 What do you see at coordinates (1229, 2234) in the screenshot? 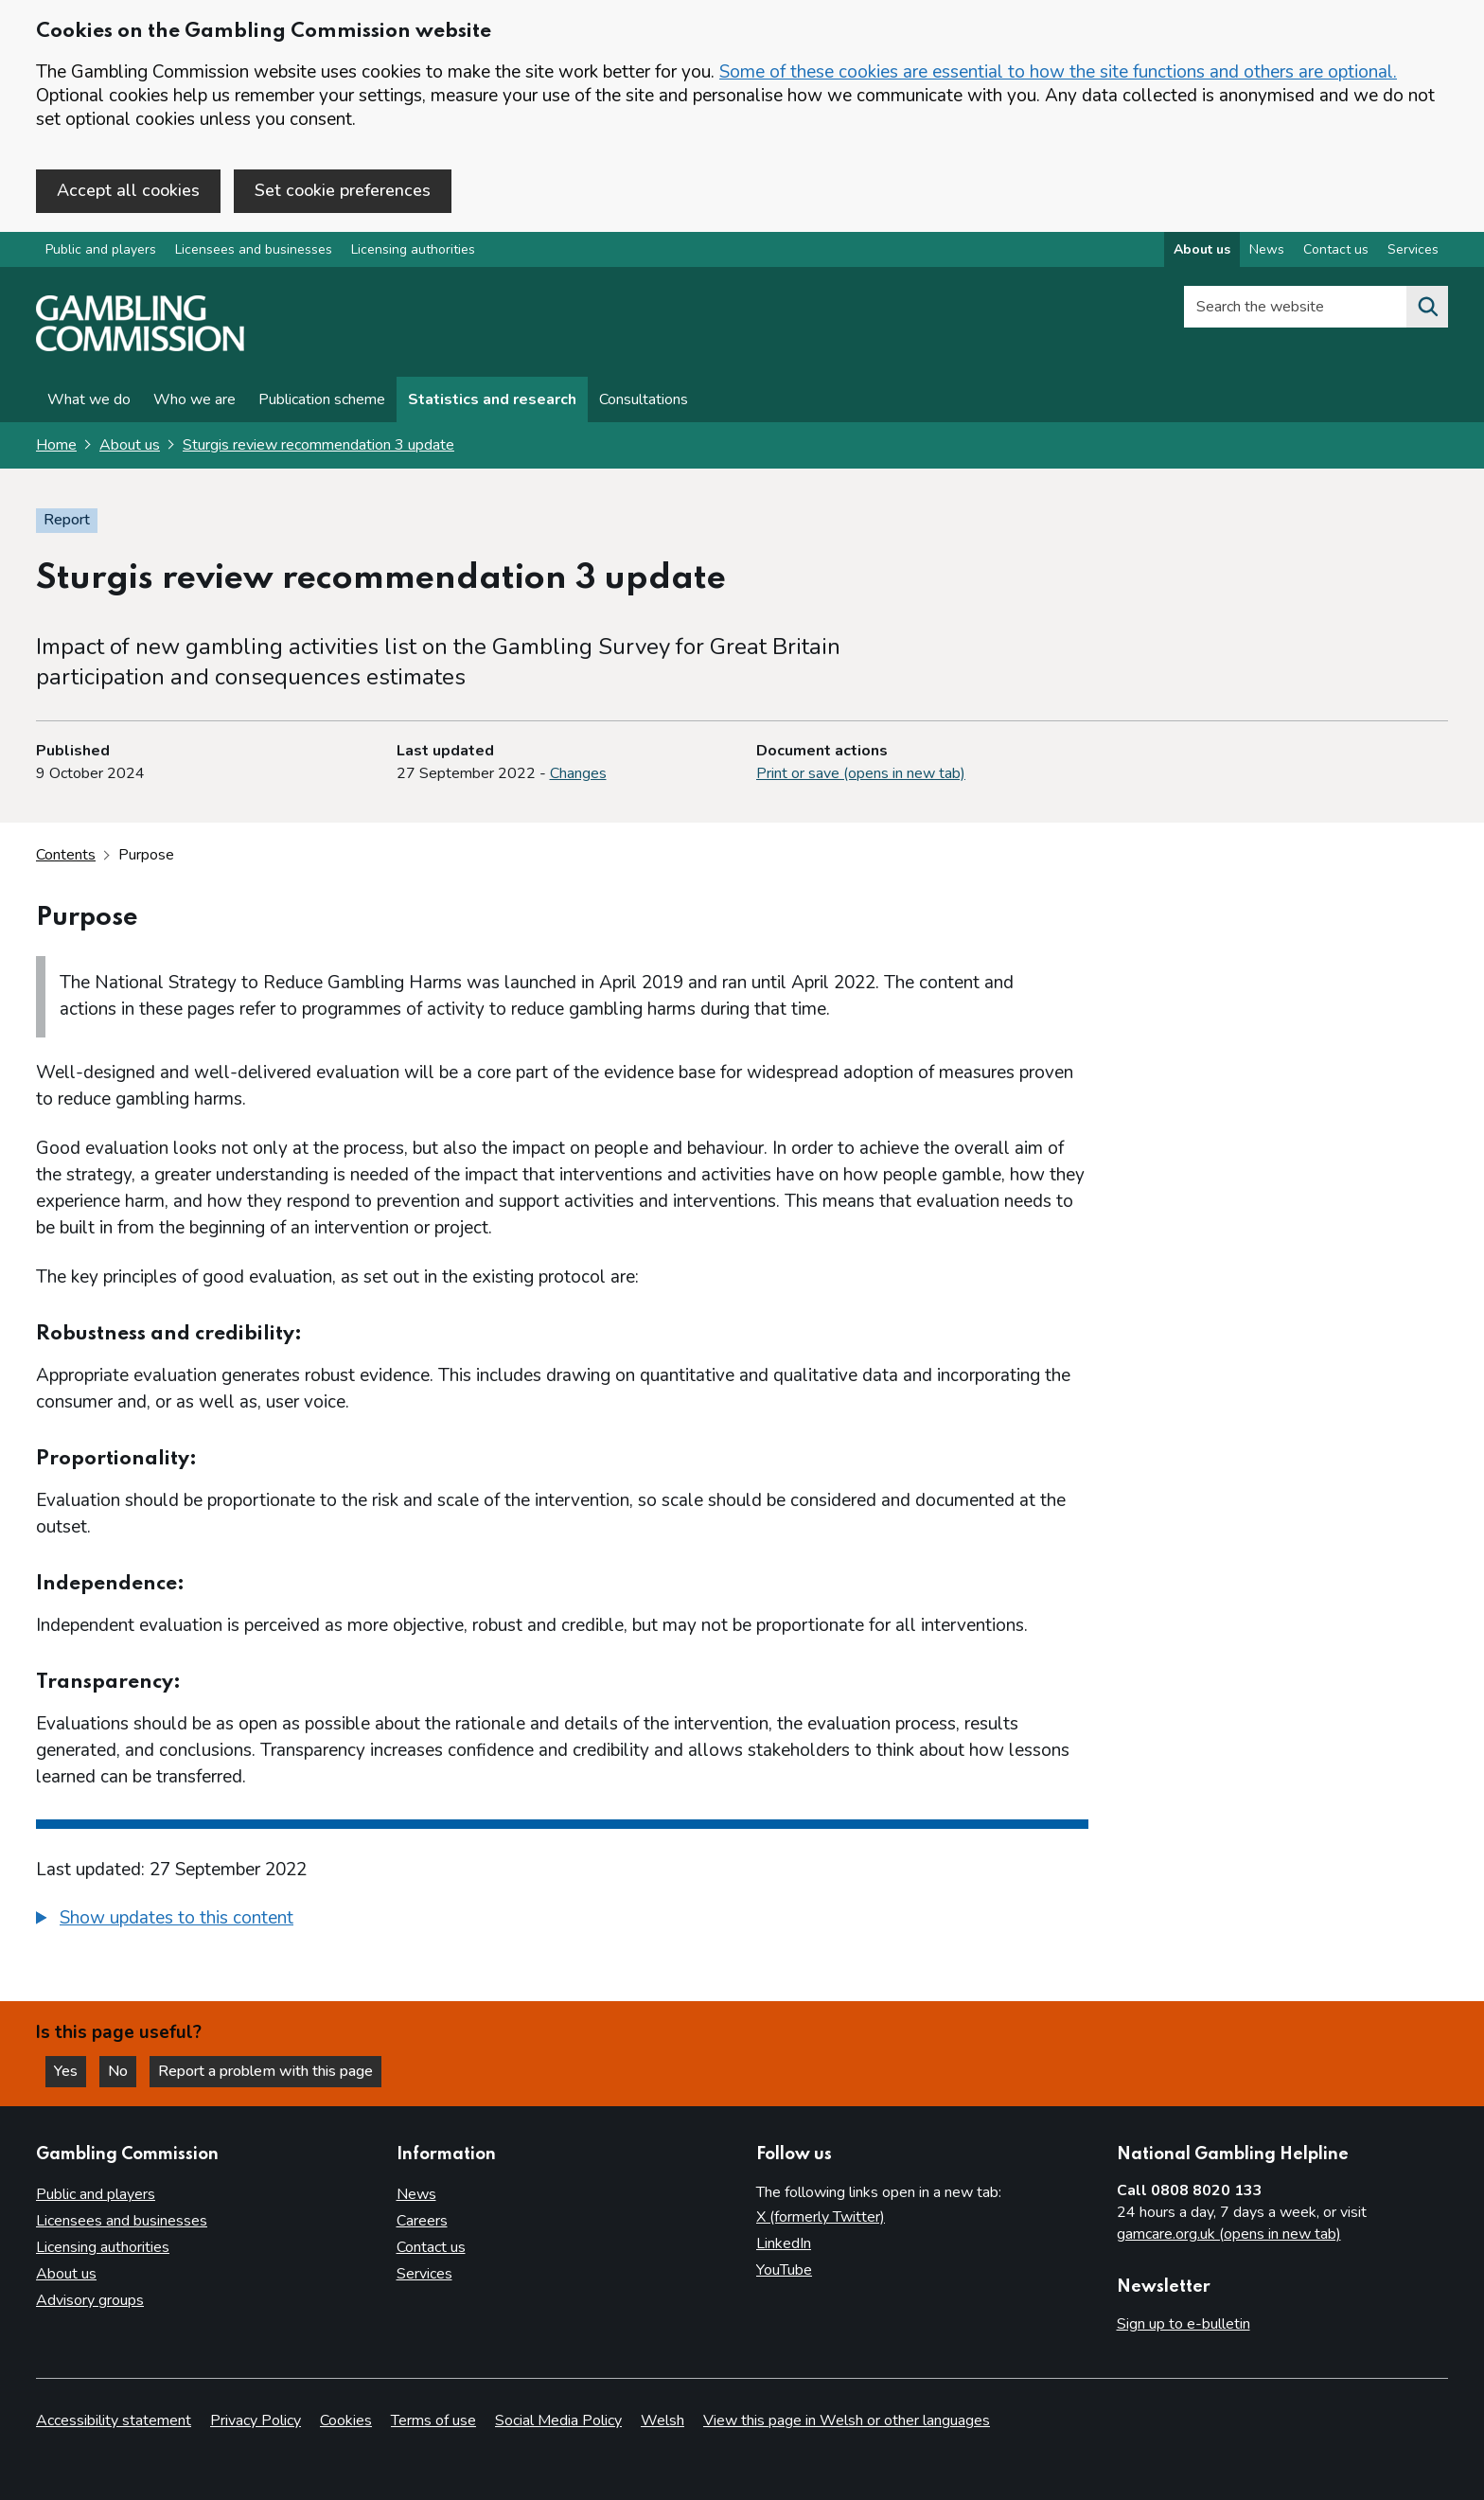
I see `gamcare.org.uk (opens in new tab)` at bounding box center [1229, 2234].